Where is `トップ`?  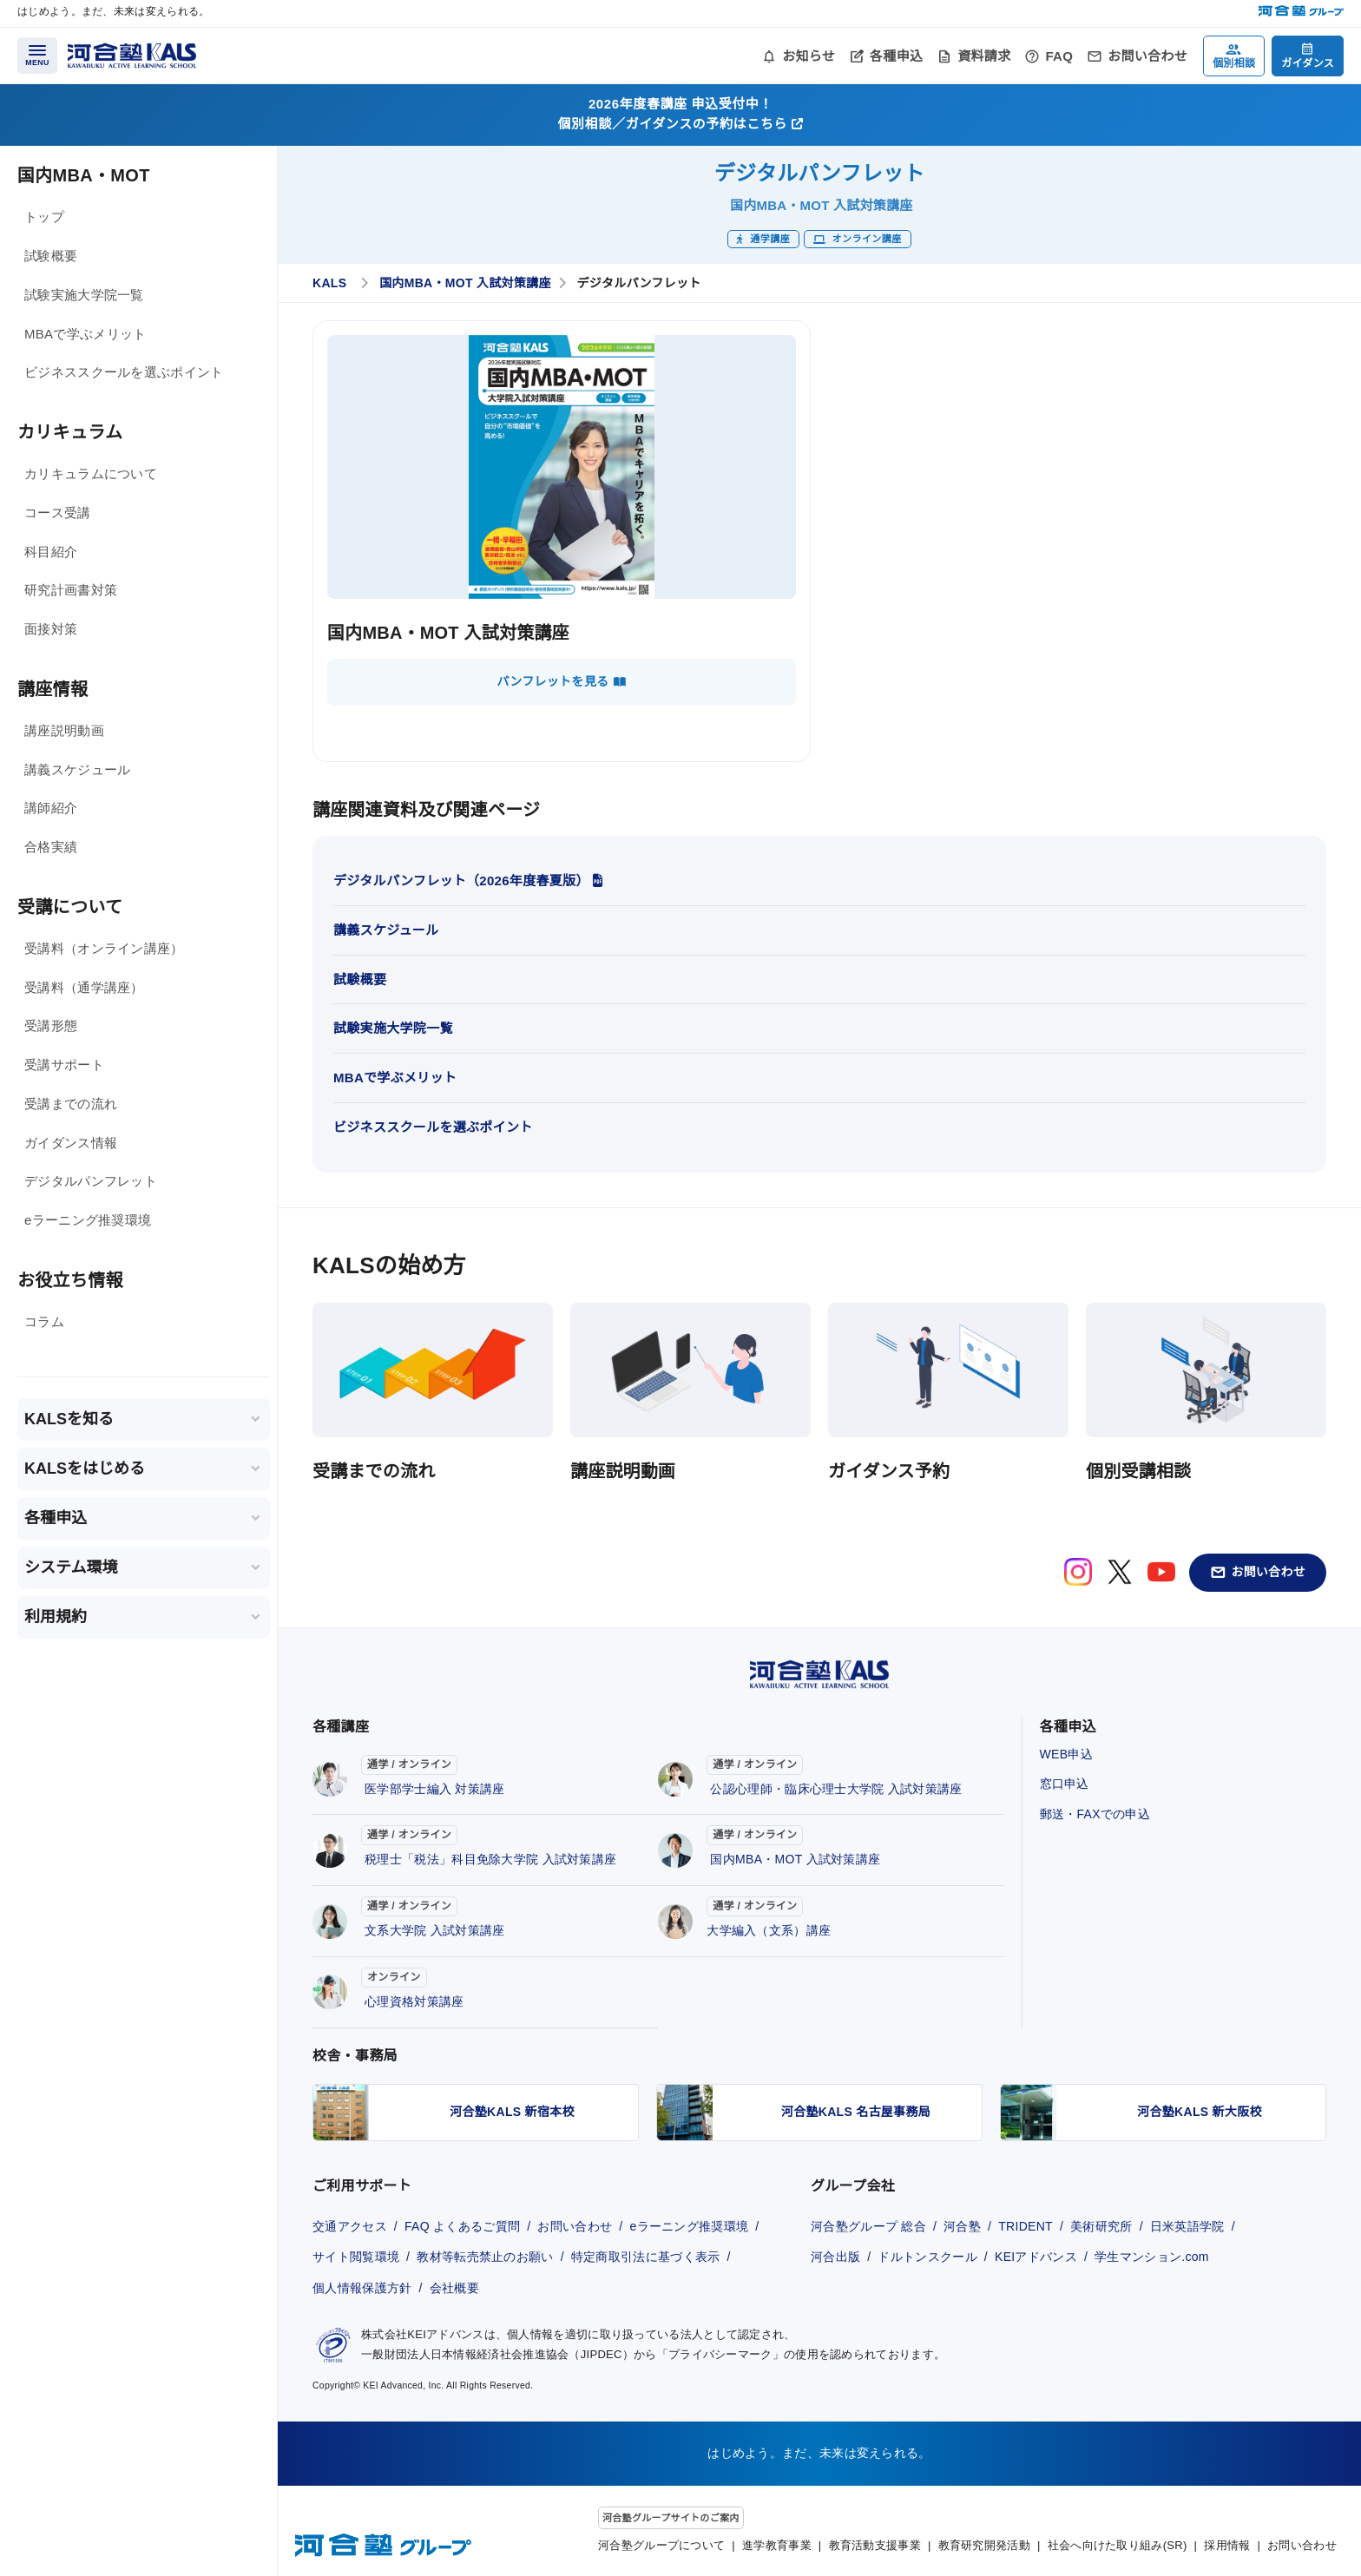
トップ is located at coordinates (44, 216).